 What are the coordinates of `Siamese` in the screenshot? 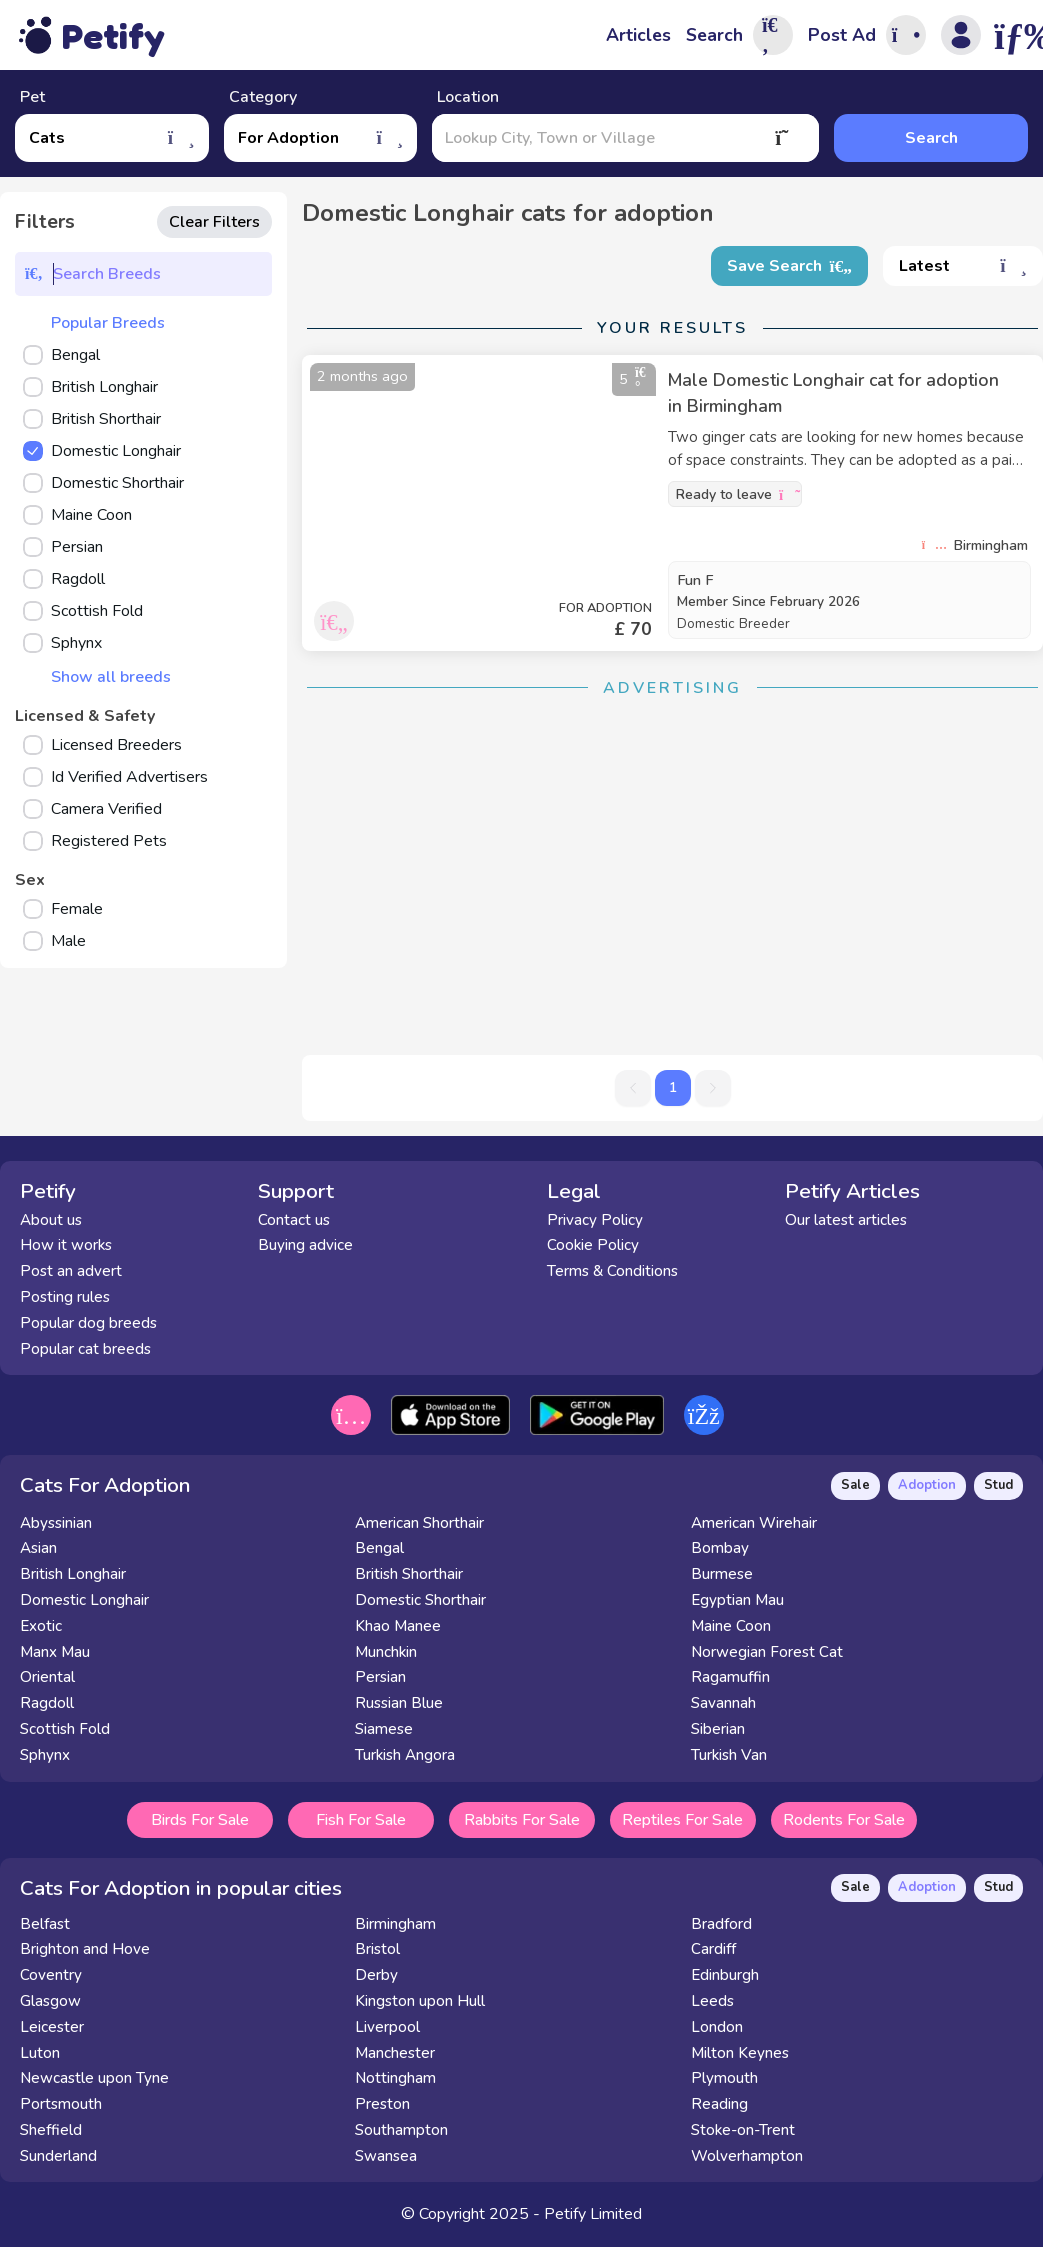 It's located at (384, 1729).